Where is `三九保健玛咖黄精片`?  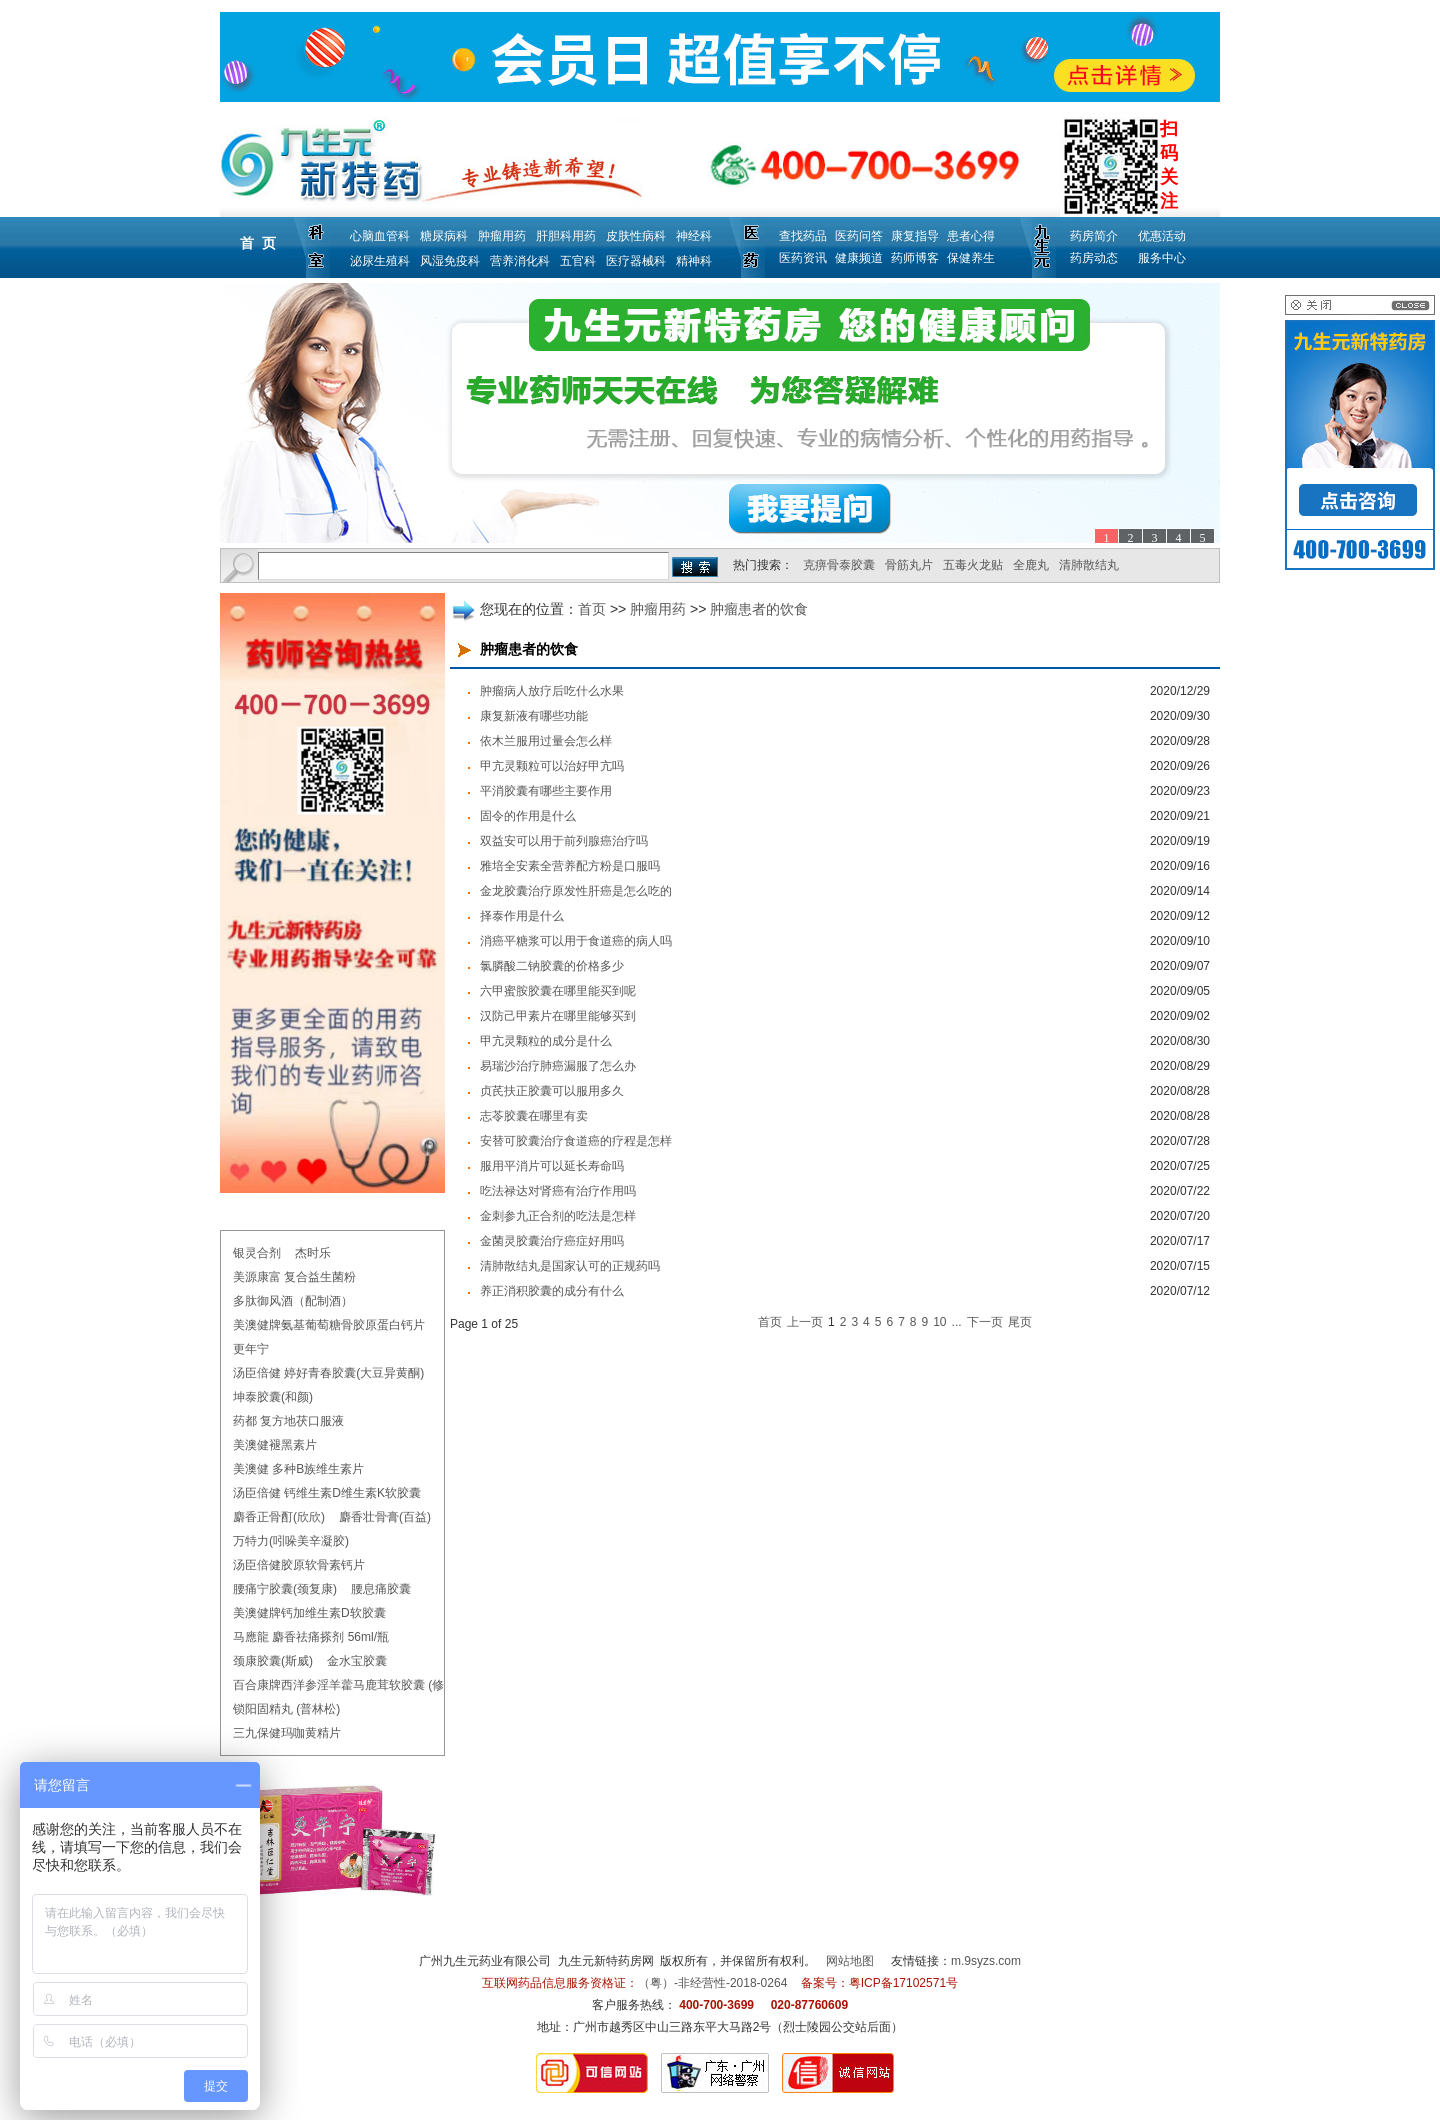 三九保健玛咖黄精片 is located at coordinates (287, 1733).